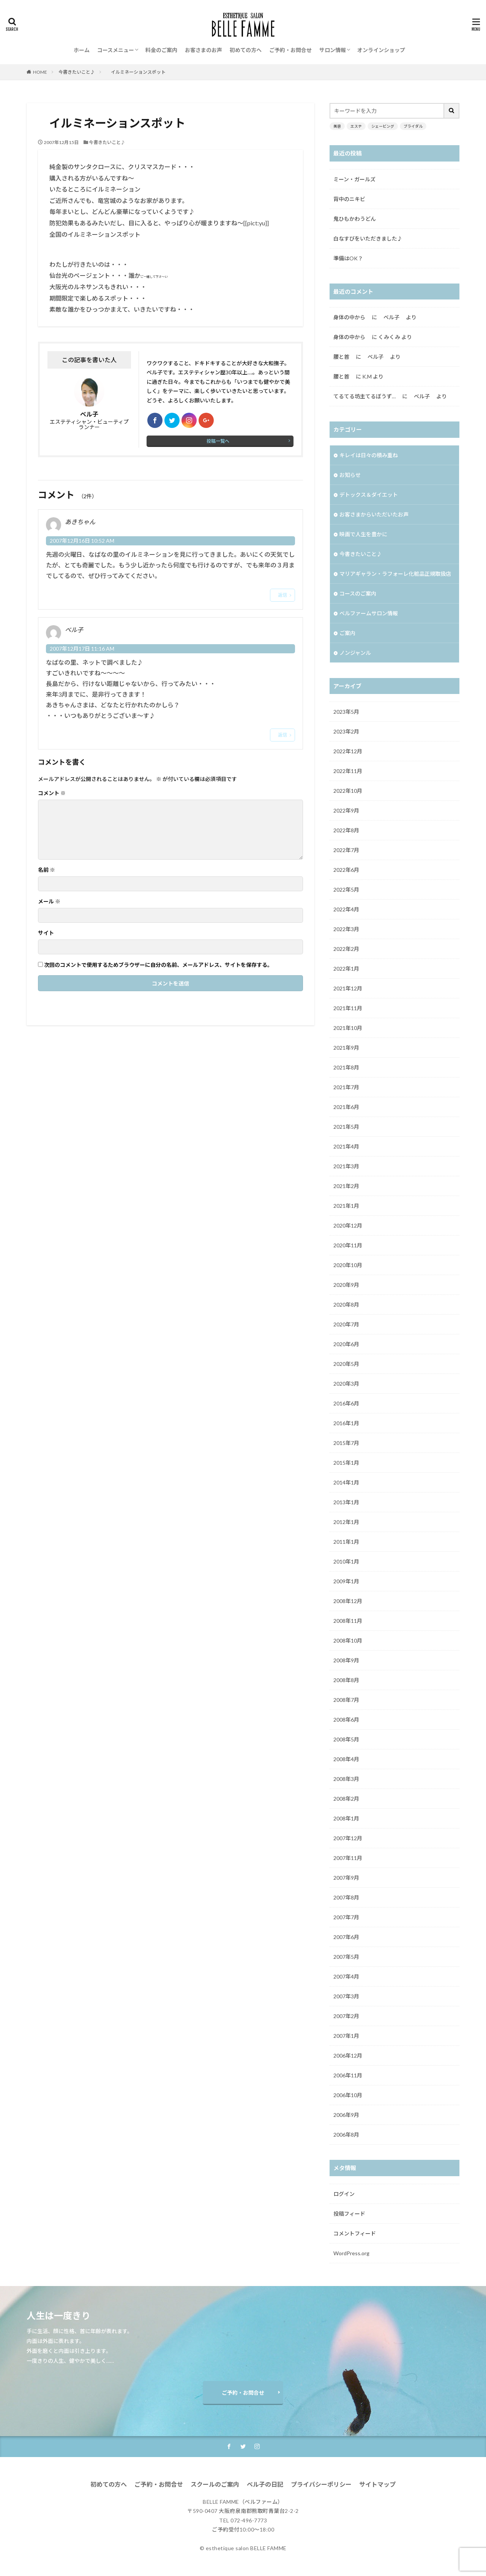  I want to click on キレイは日々の積み重ね, so click(368, 455).